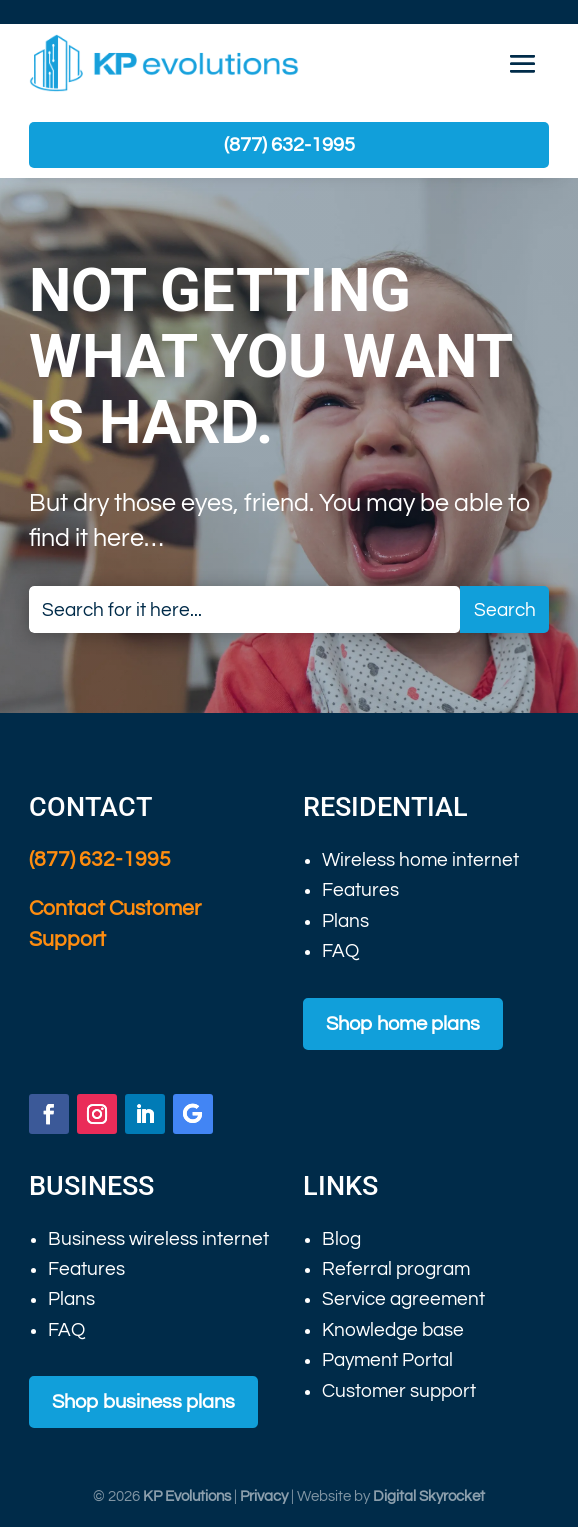  What do you see at coordinates (345, 921) in the screenshot?
I see `Plans` at bounding box center [345, 921].